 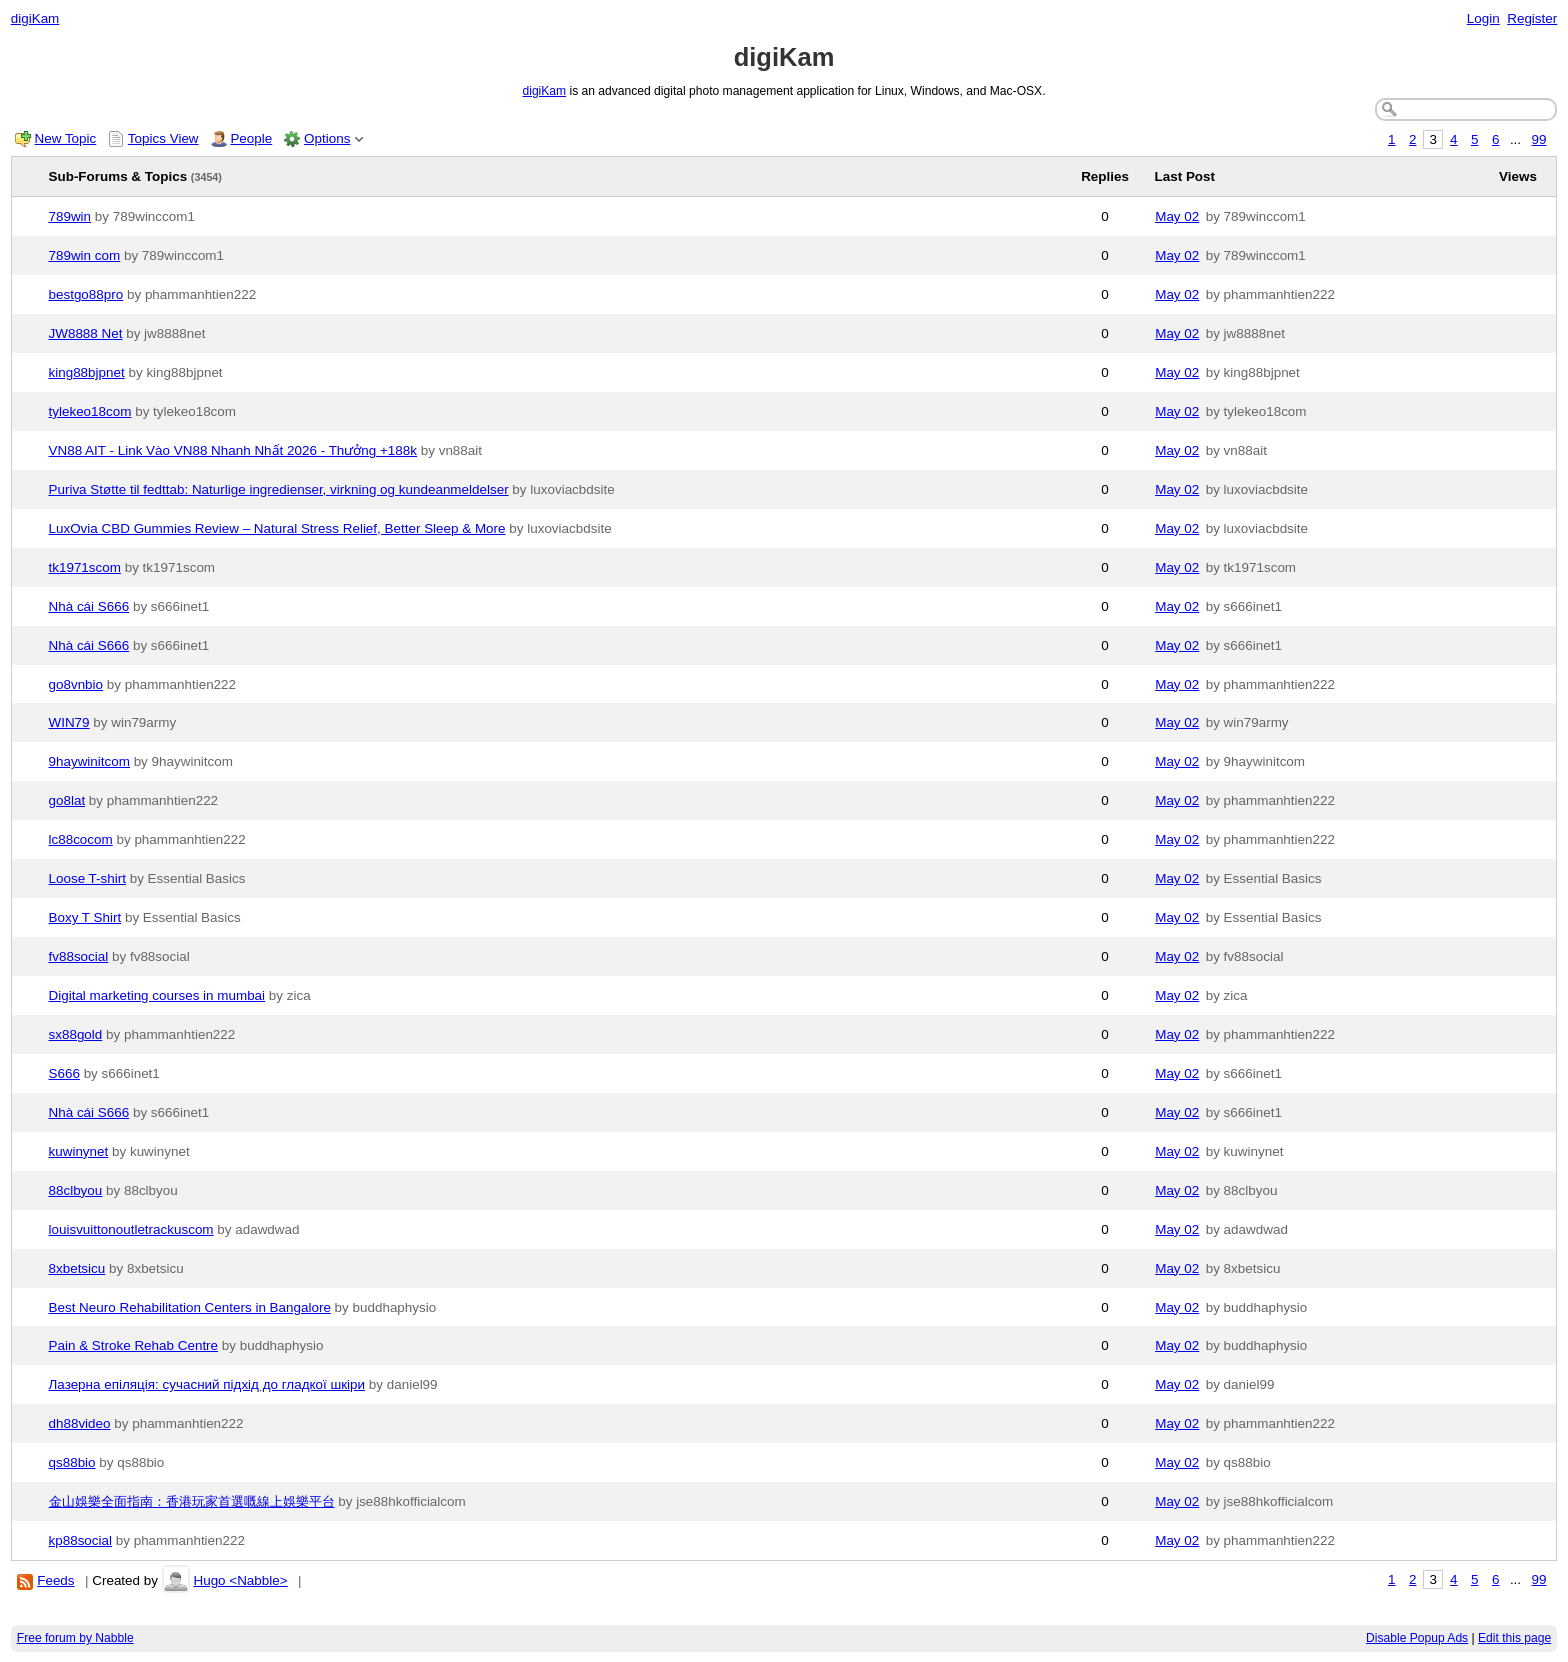 I want to click on digiKam, so click(x=35, y=18).